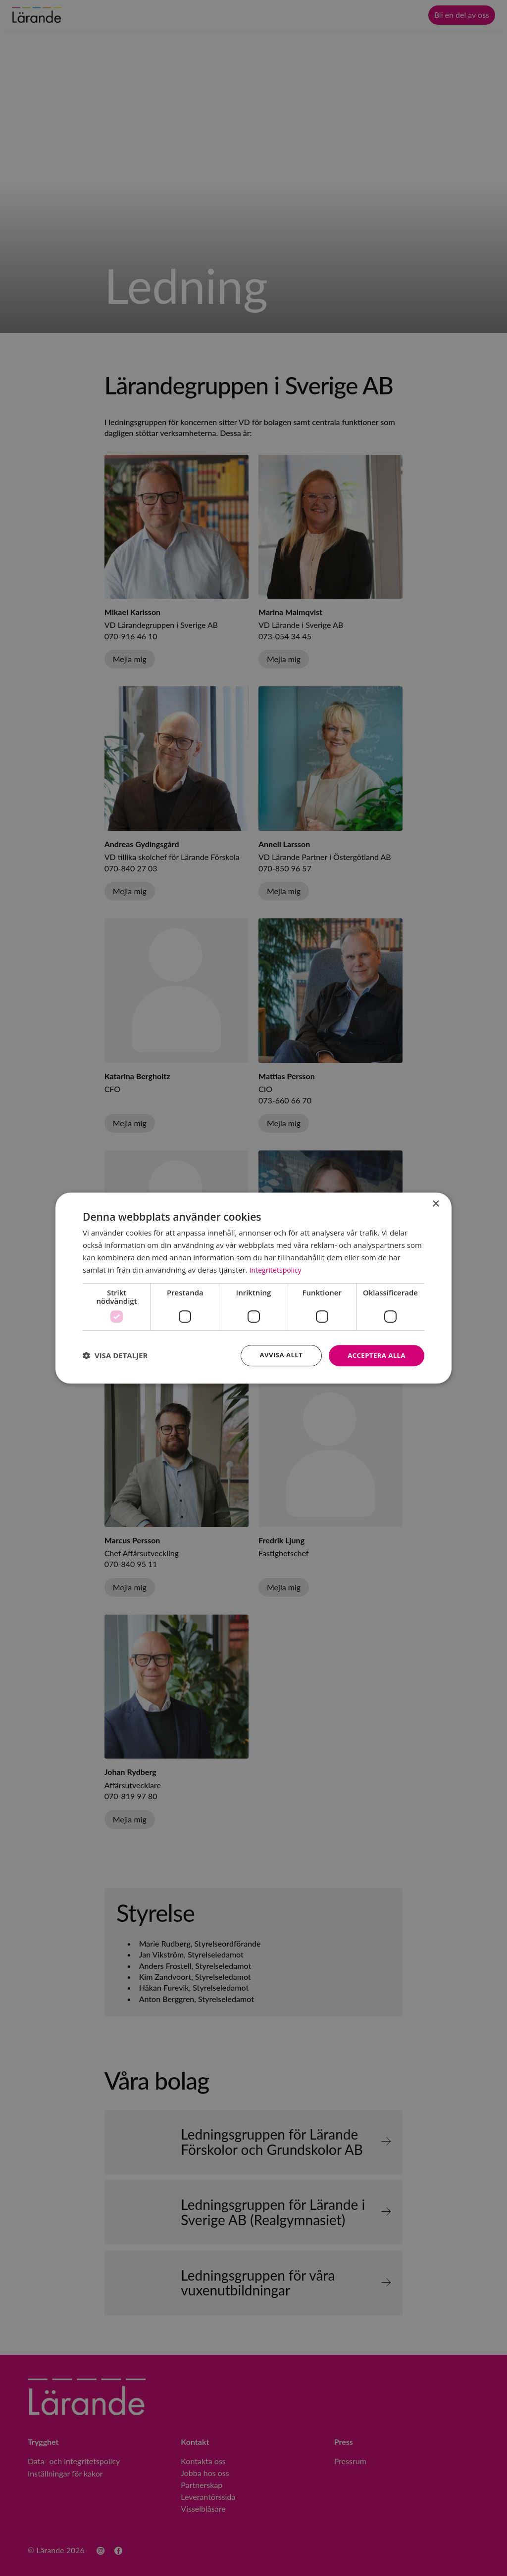  Describe the element at coordinates (253, 1288) in the screenshot. I see `[dialog]` at that location.